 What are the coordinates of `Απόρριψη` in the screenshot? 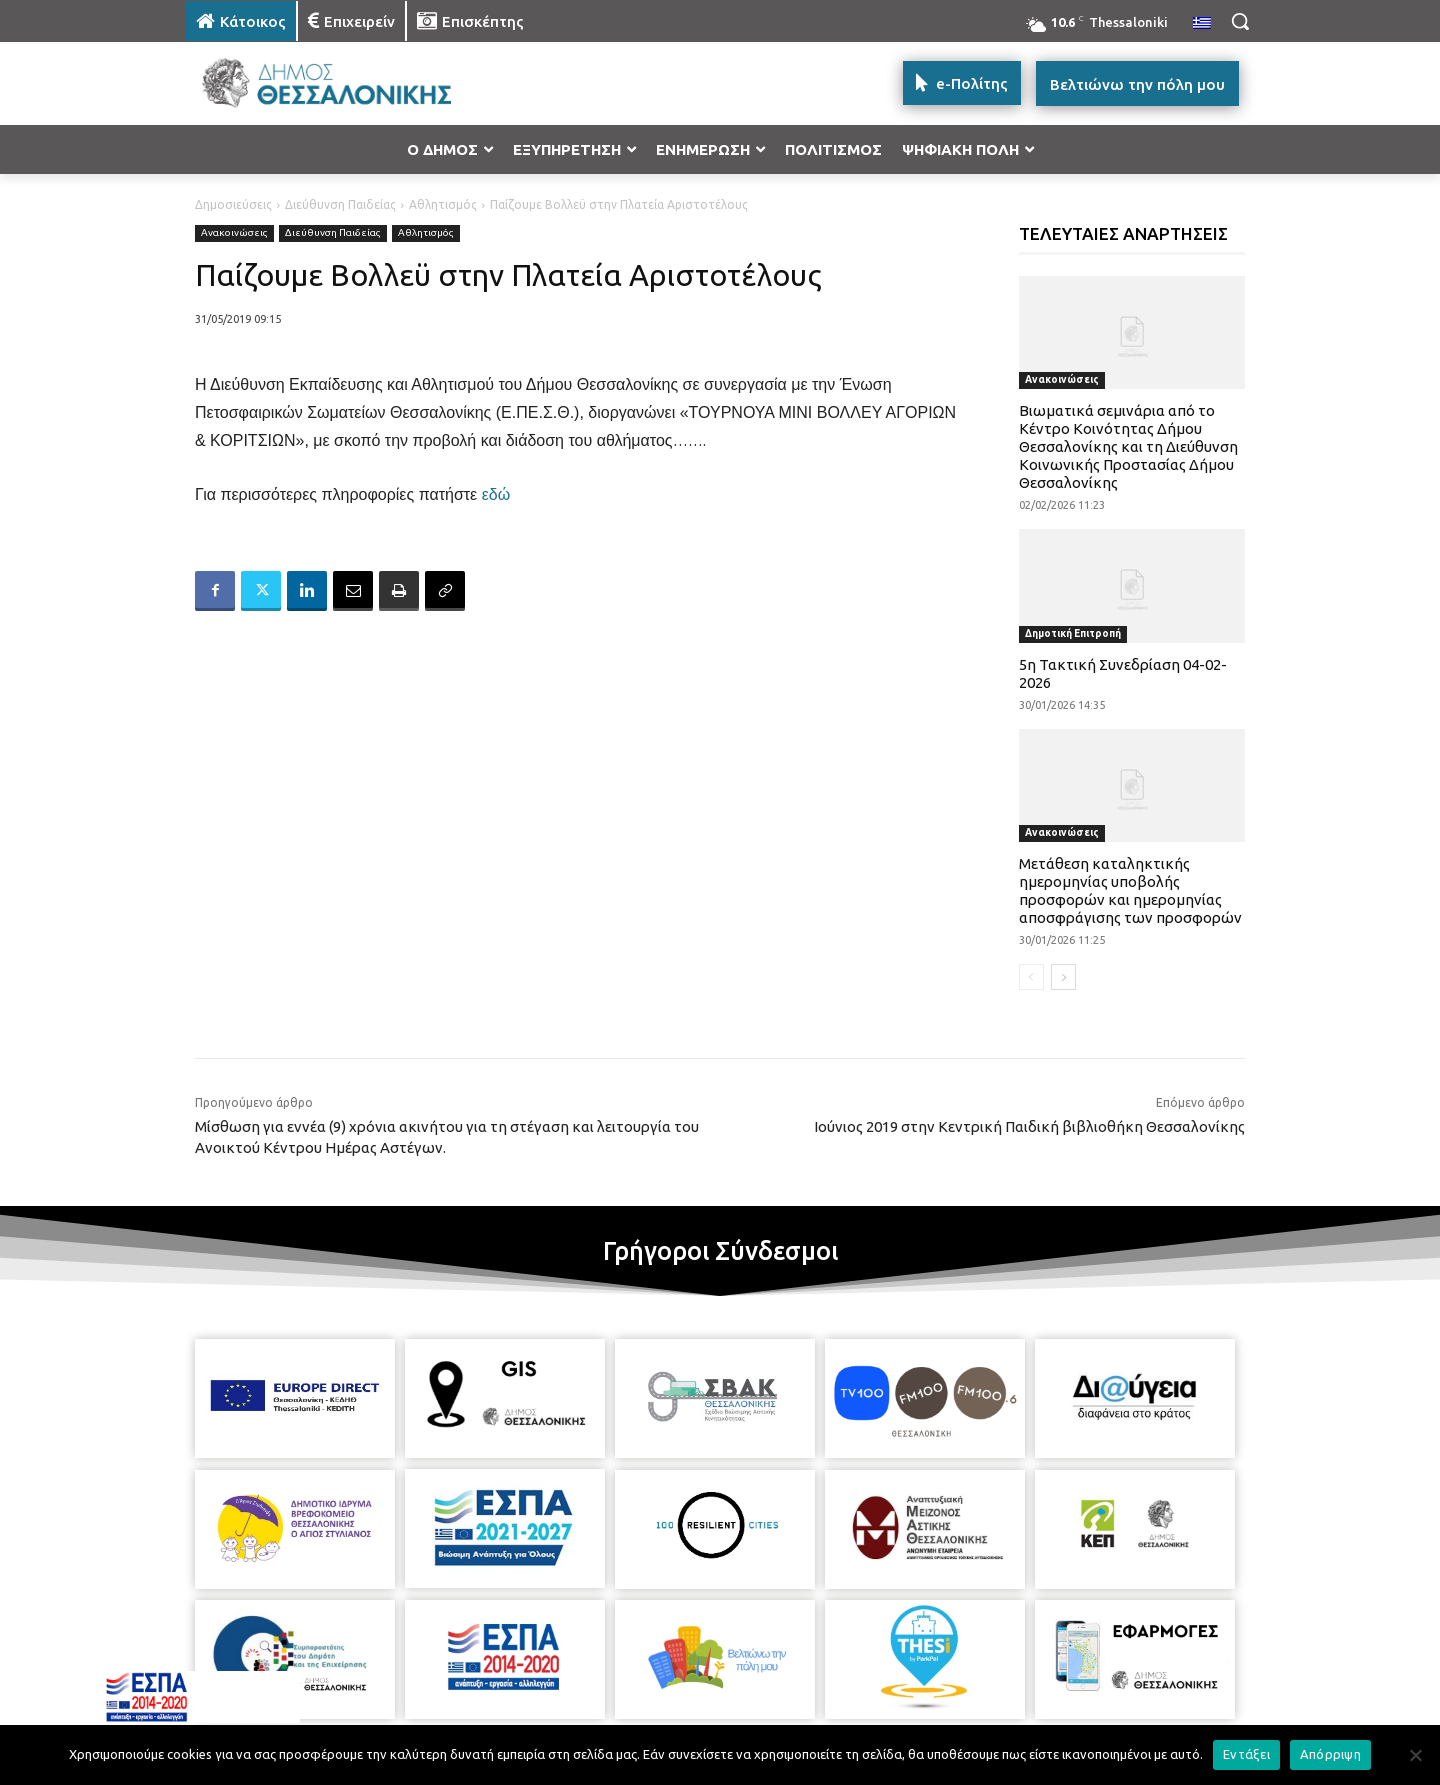 It's located at (1330, 1754).